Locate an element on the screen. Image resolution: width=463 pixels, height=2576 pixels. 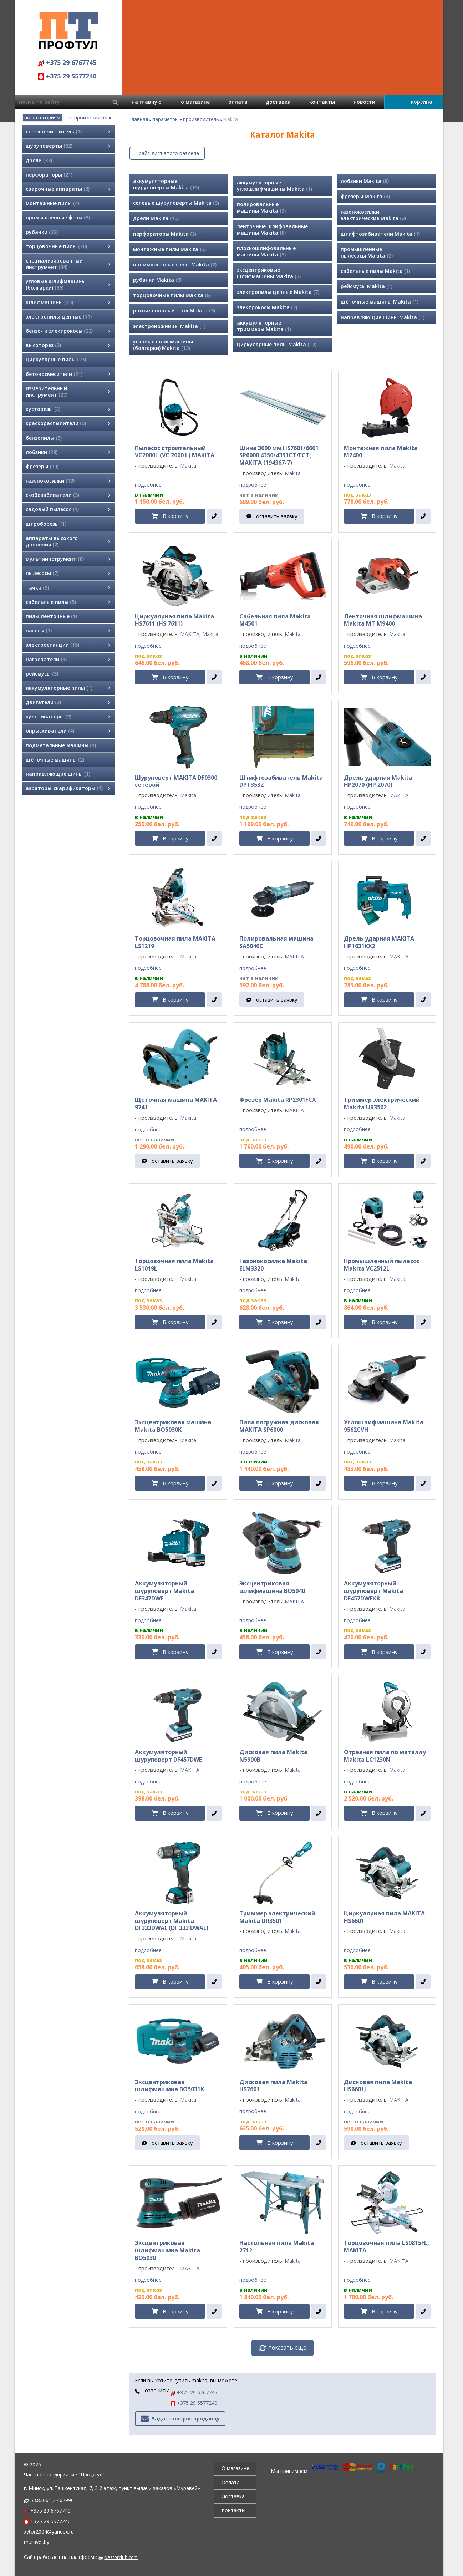
MAKITA is located at coordinates (189, 634).